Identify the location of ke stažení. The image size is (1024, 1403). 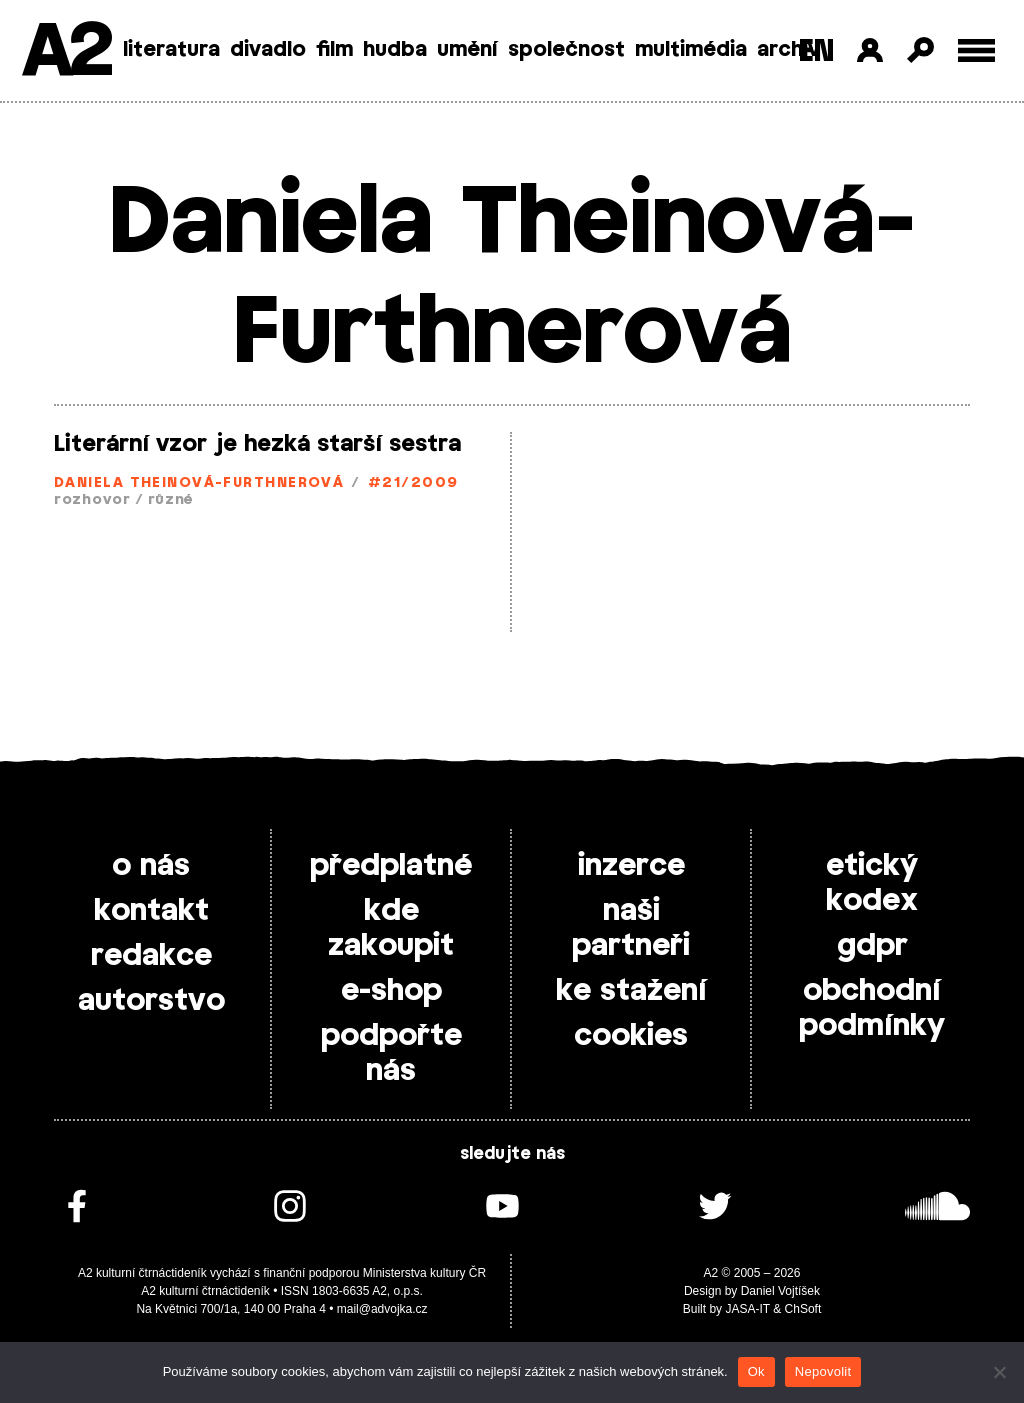
(631, 991).